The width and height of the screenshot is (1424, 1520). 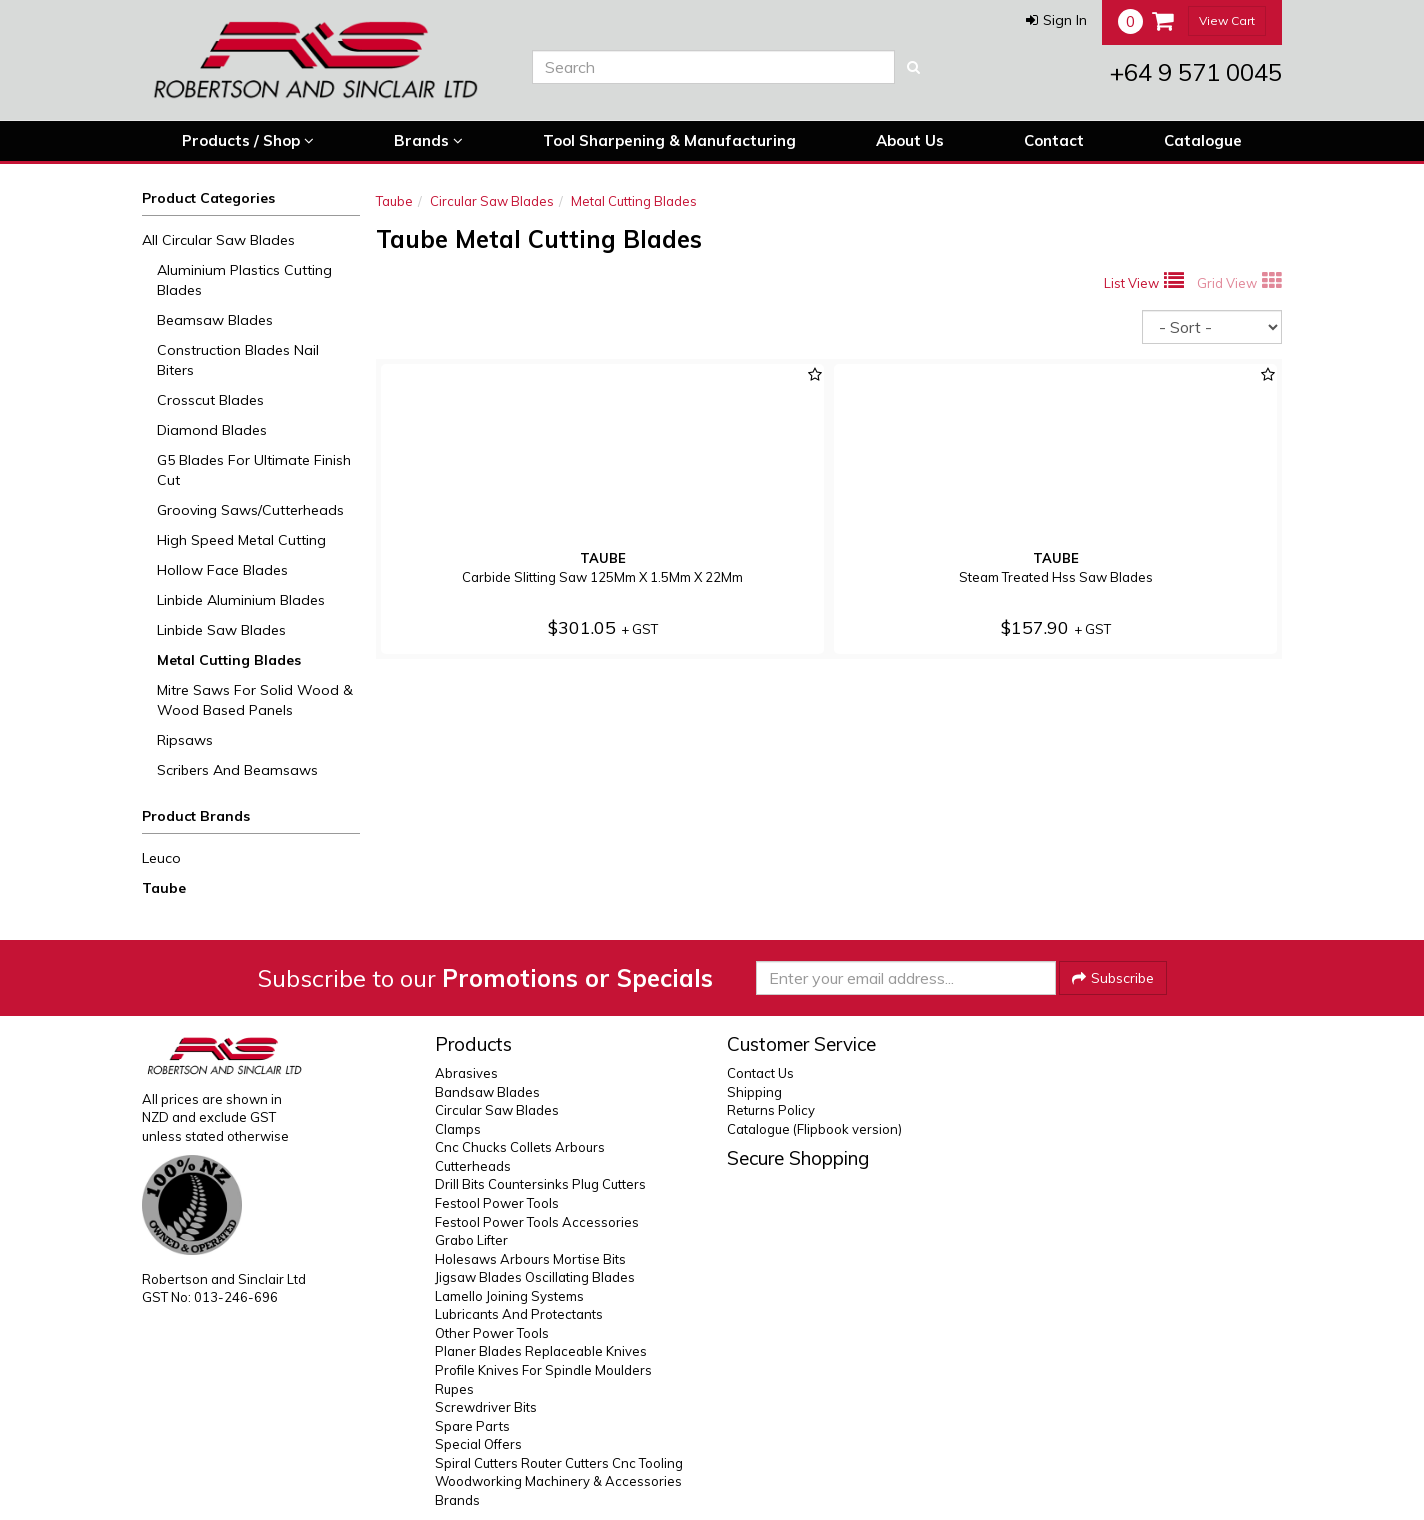 I want to click on Linbide Saw Blades, so click(x=221, y=630).